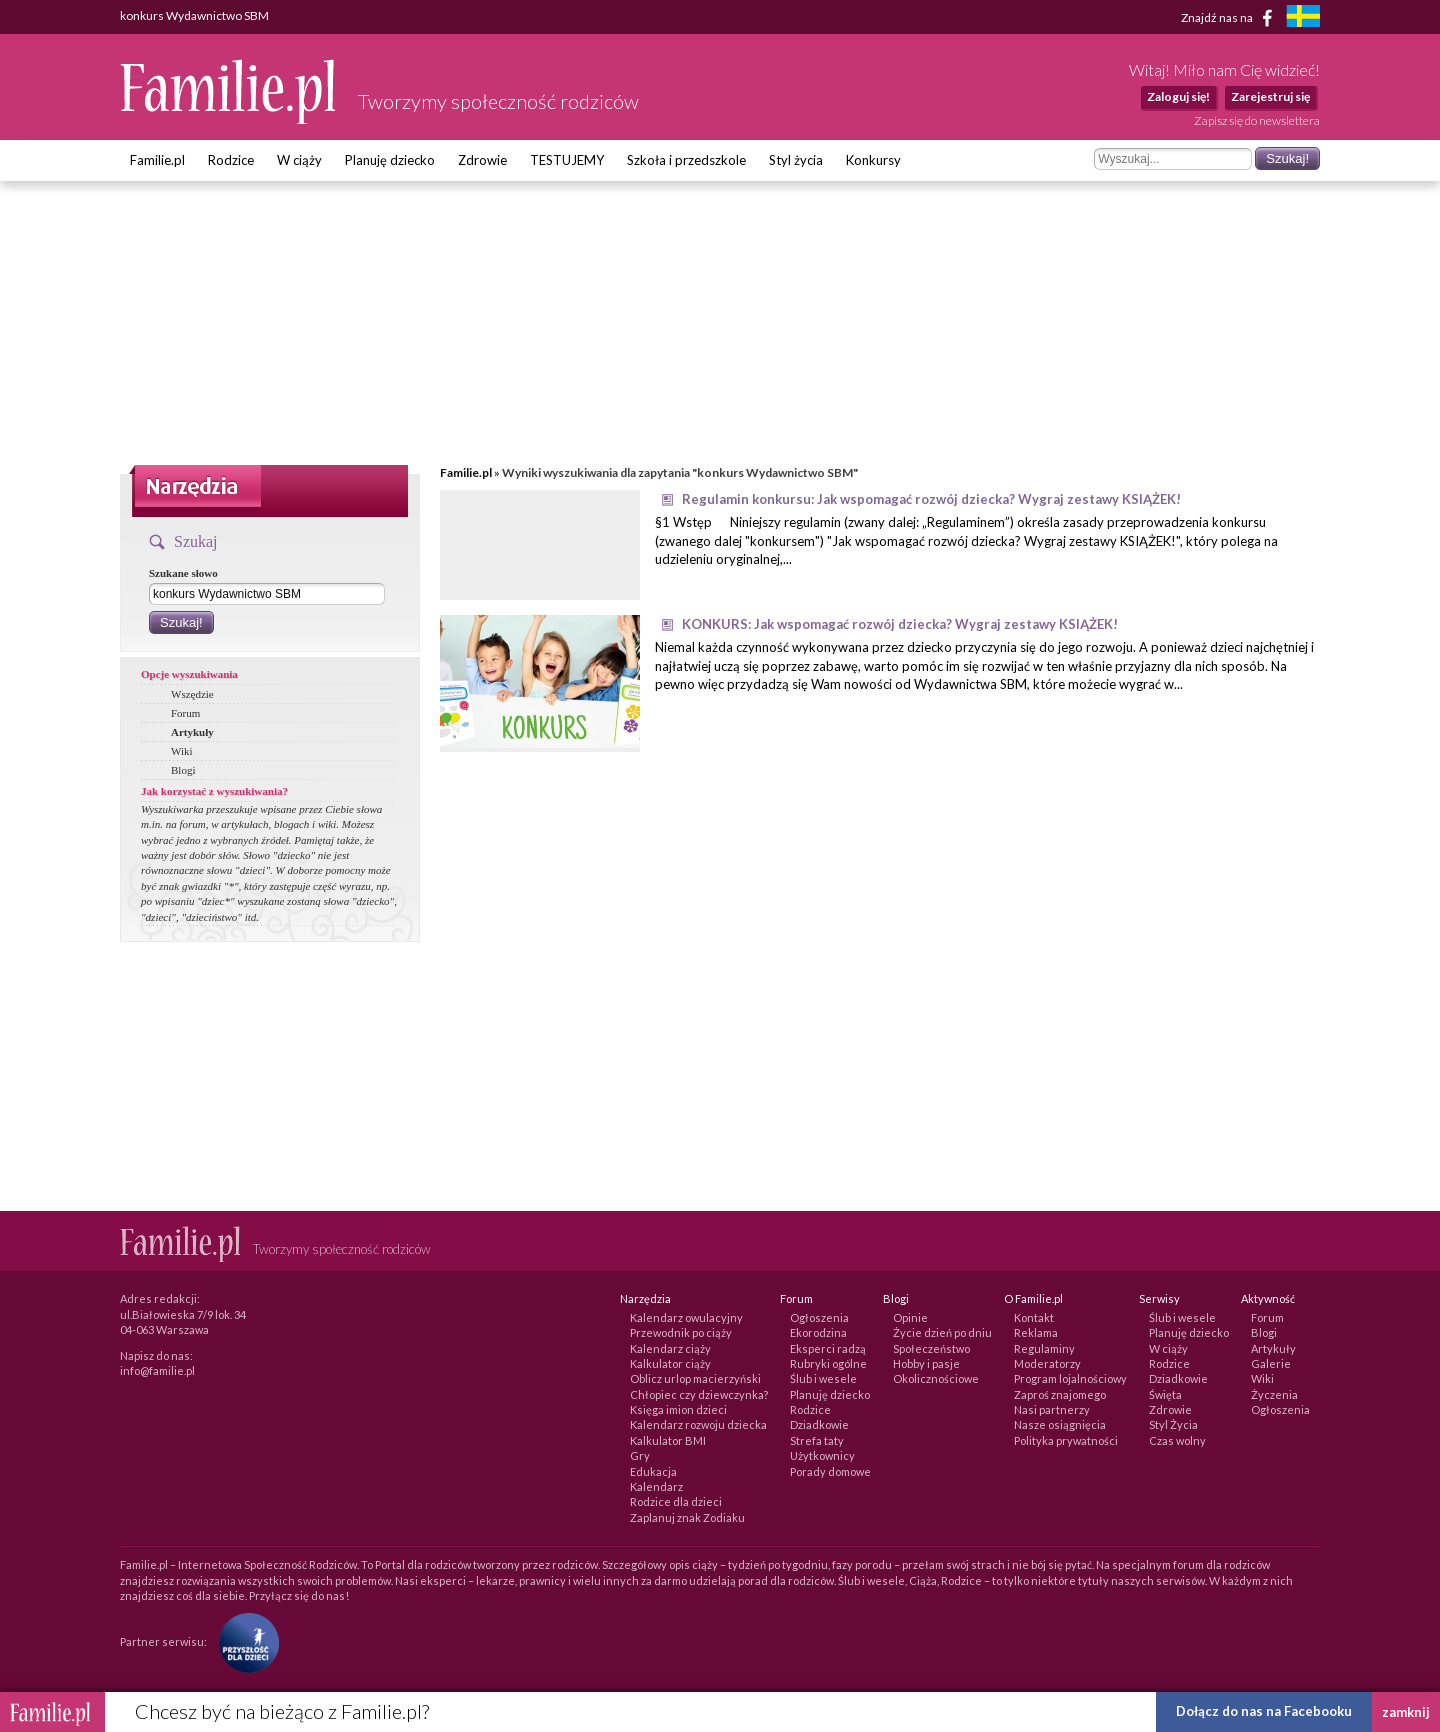 The width and height of the screenshot is (1440, 1732). What do you see at coordinates (1303, 18) in the screenshot?
I see `[familjeliv.se]` at bounding box center [1303, 18].